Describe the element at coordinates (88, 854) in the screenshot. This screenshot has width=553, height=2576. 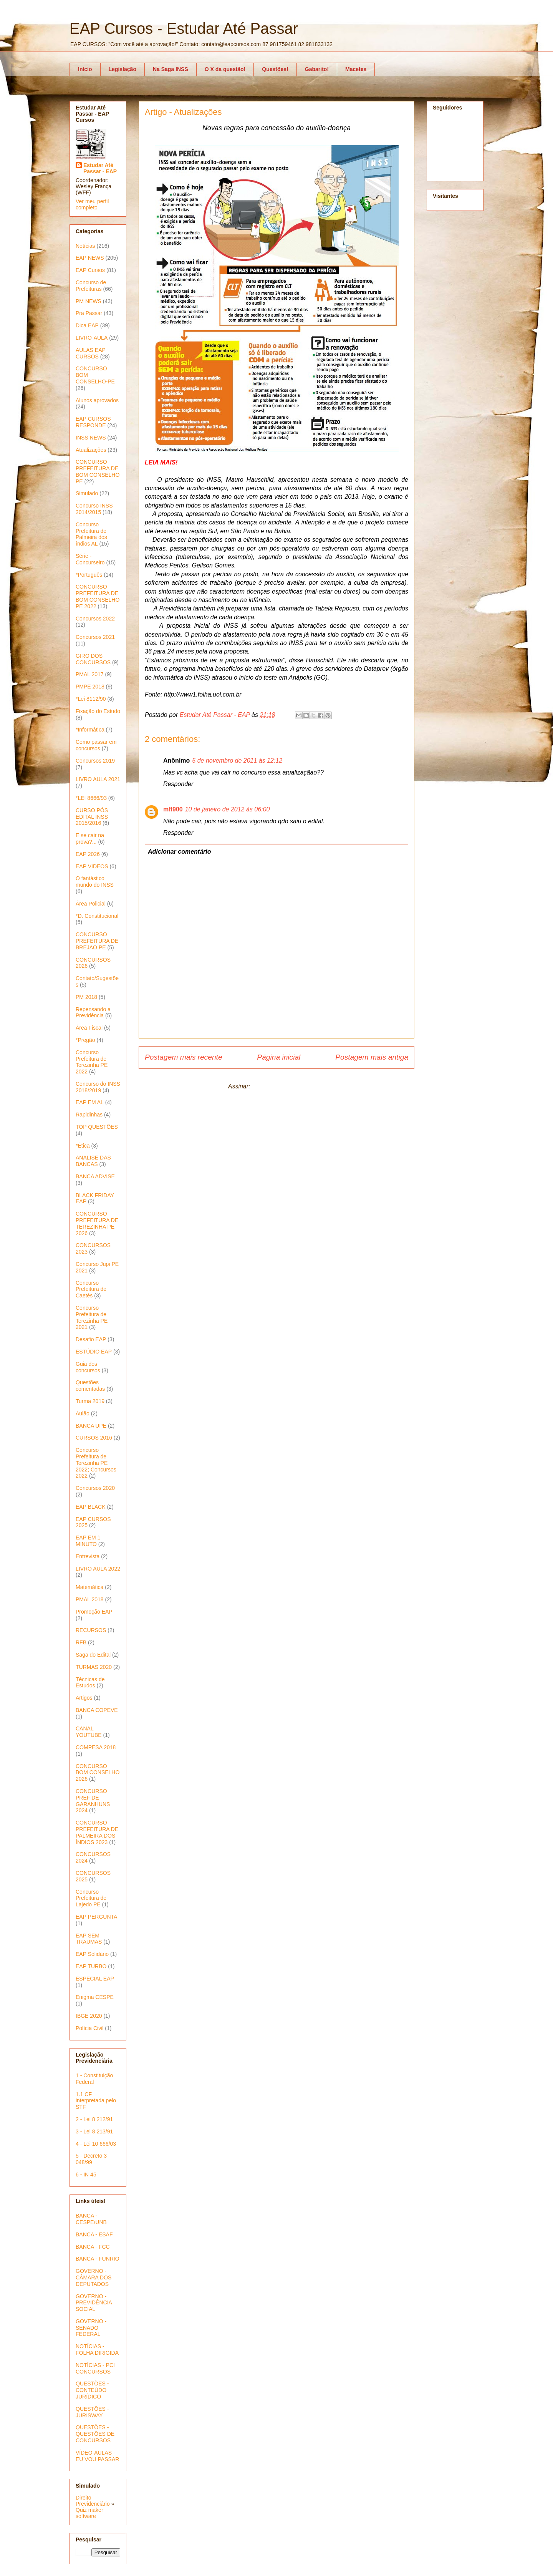
I see `EAP 2026` at that location.